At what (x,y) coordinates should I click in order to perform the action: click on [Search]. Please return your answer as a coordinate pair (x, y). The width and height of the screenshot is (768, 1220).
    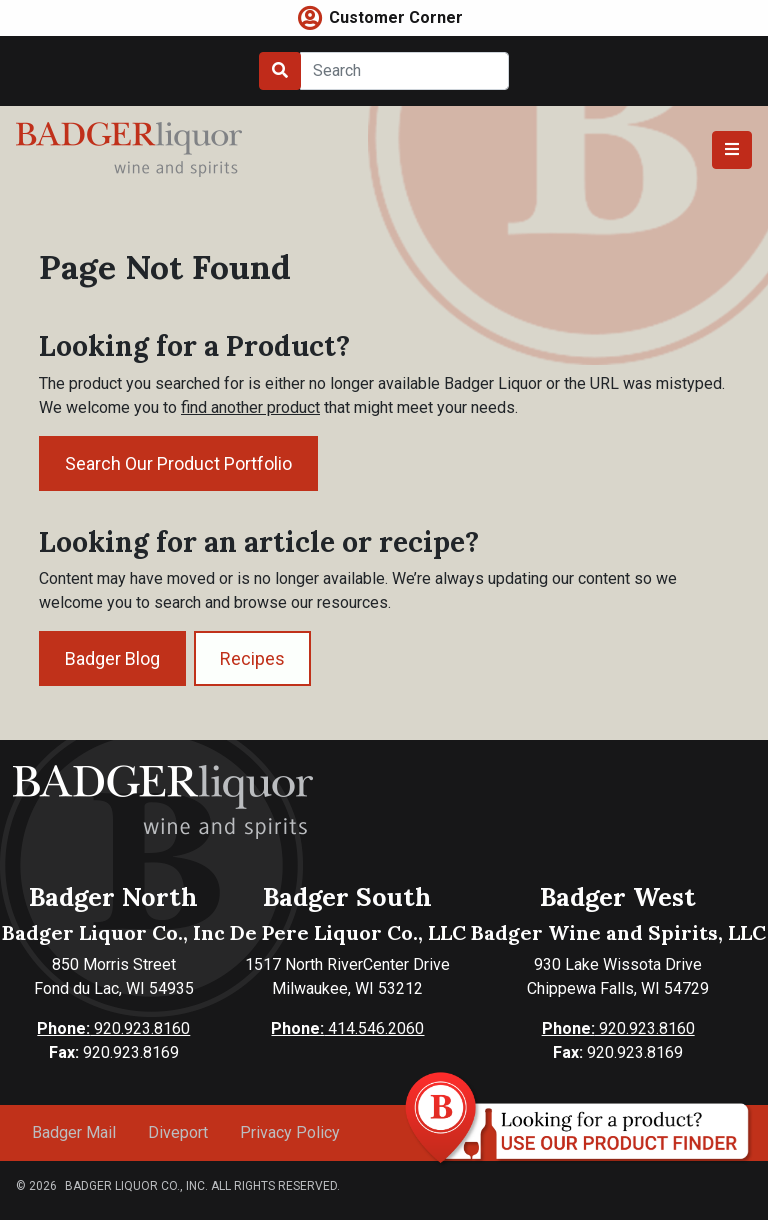
    Looking at the image, I should click on (404, 71).